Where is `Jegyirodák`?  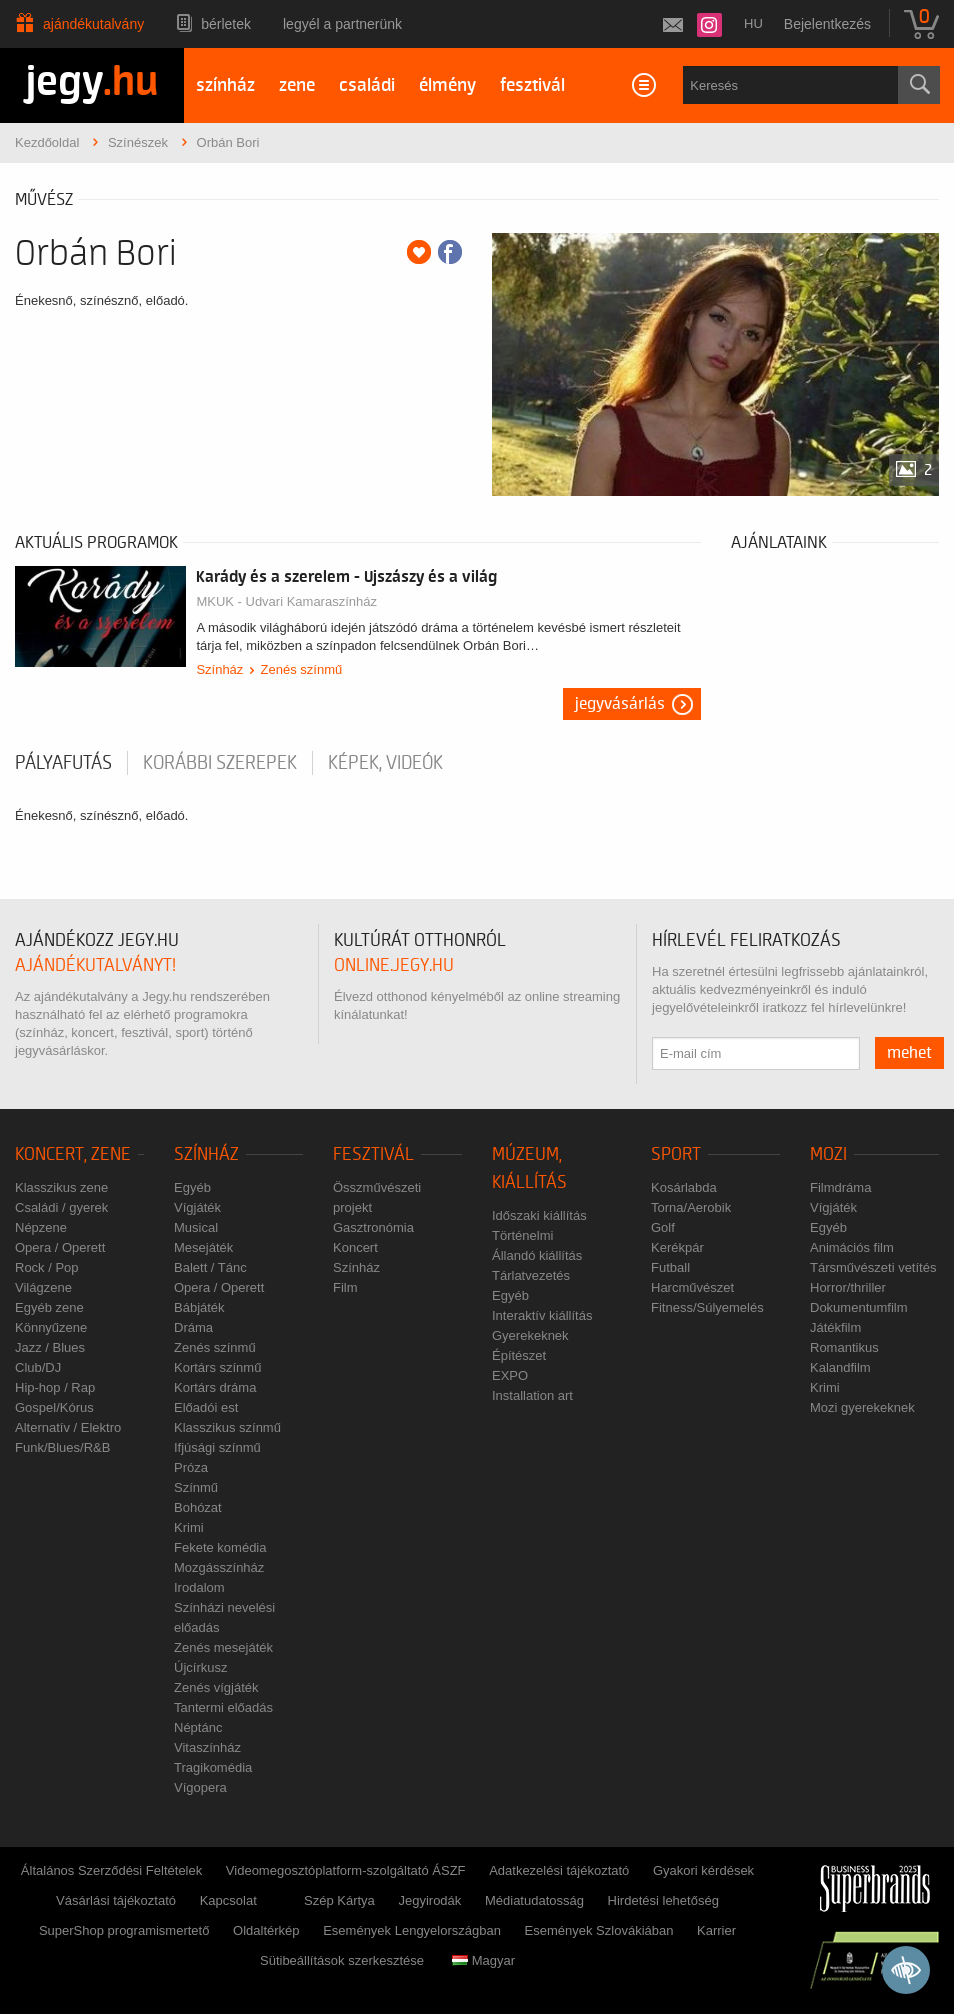 Jegyirodák is located at coordinates (429, 1900).